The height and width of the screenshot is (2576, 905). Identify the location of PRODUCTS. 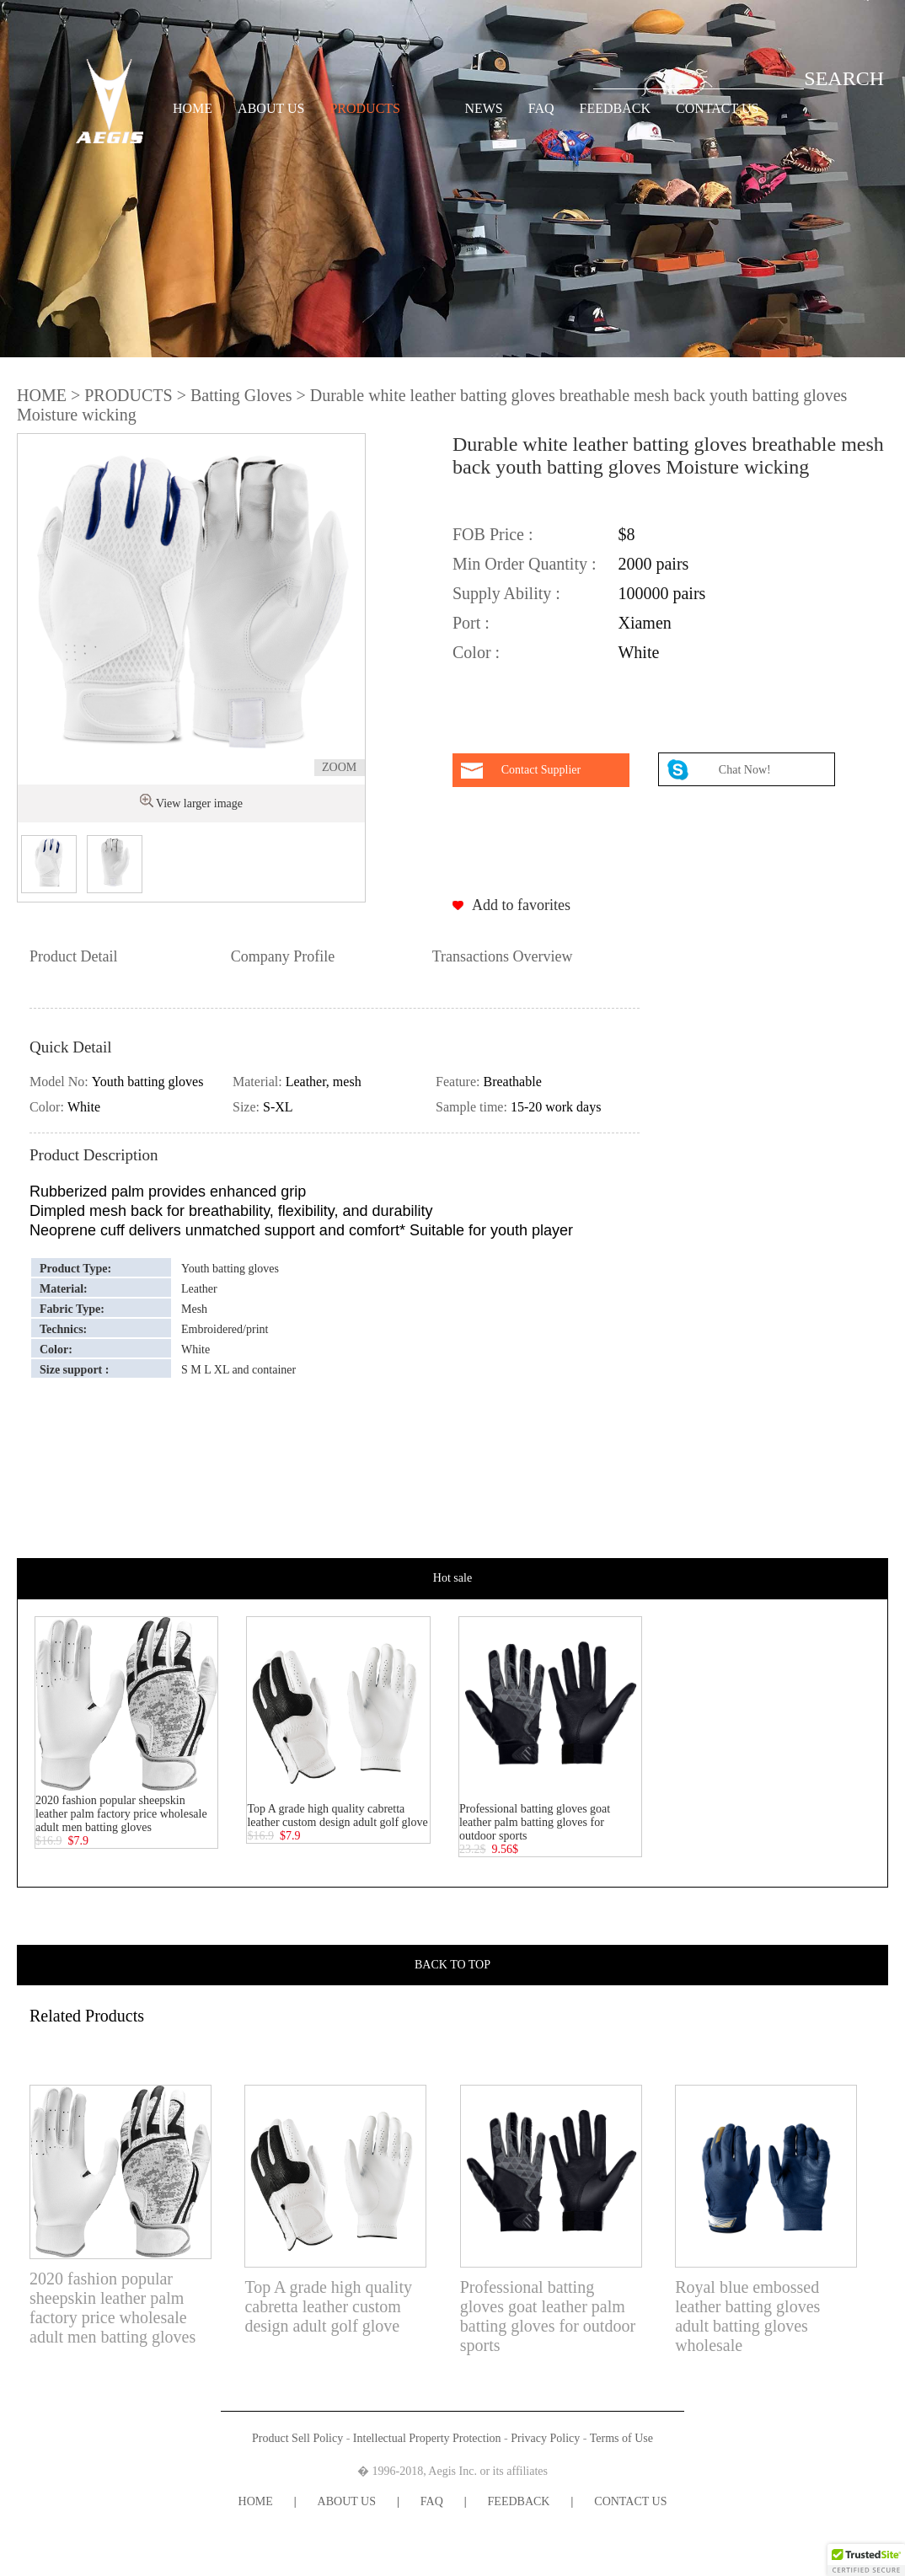
(364, 108).